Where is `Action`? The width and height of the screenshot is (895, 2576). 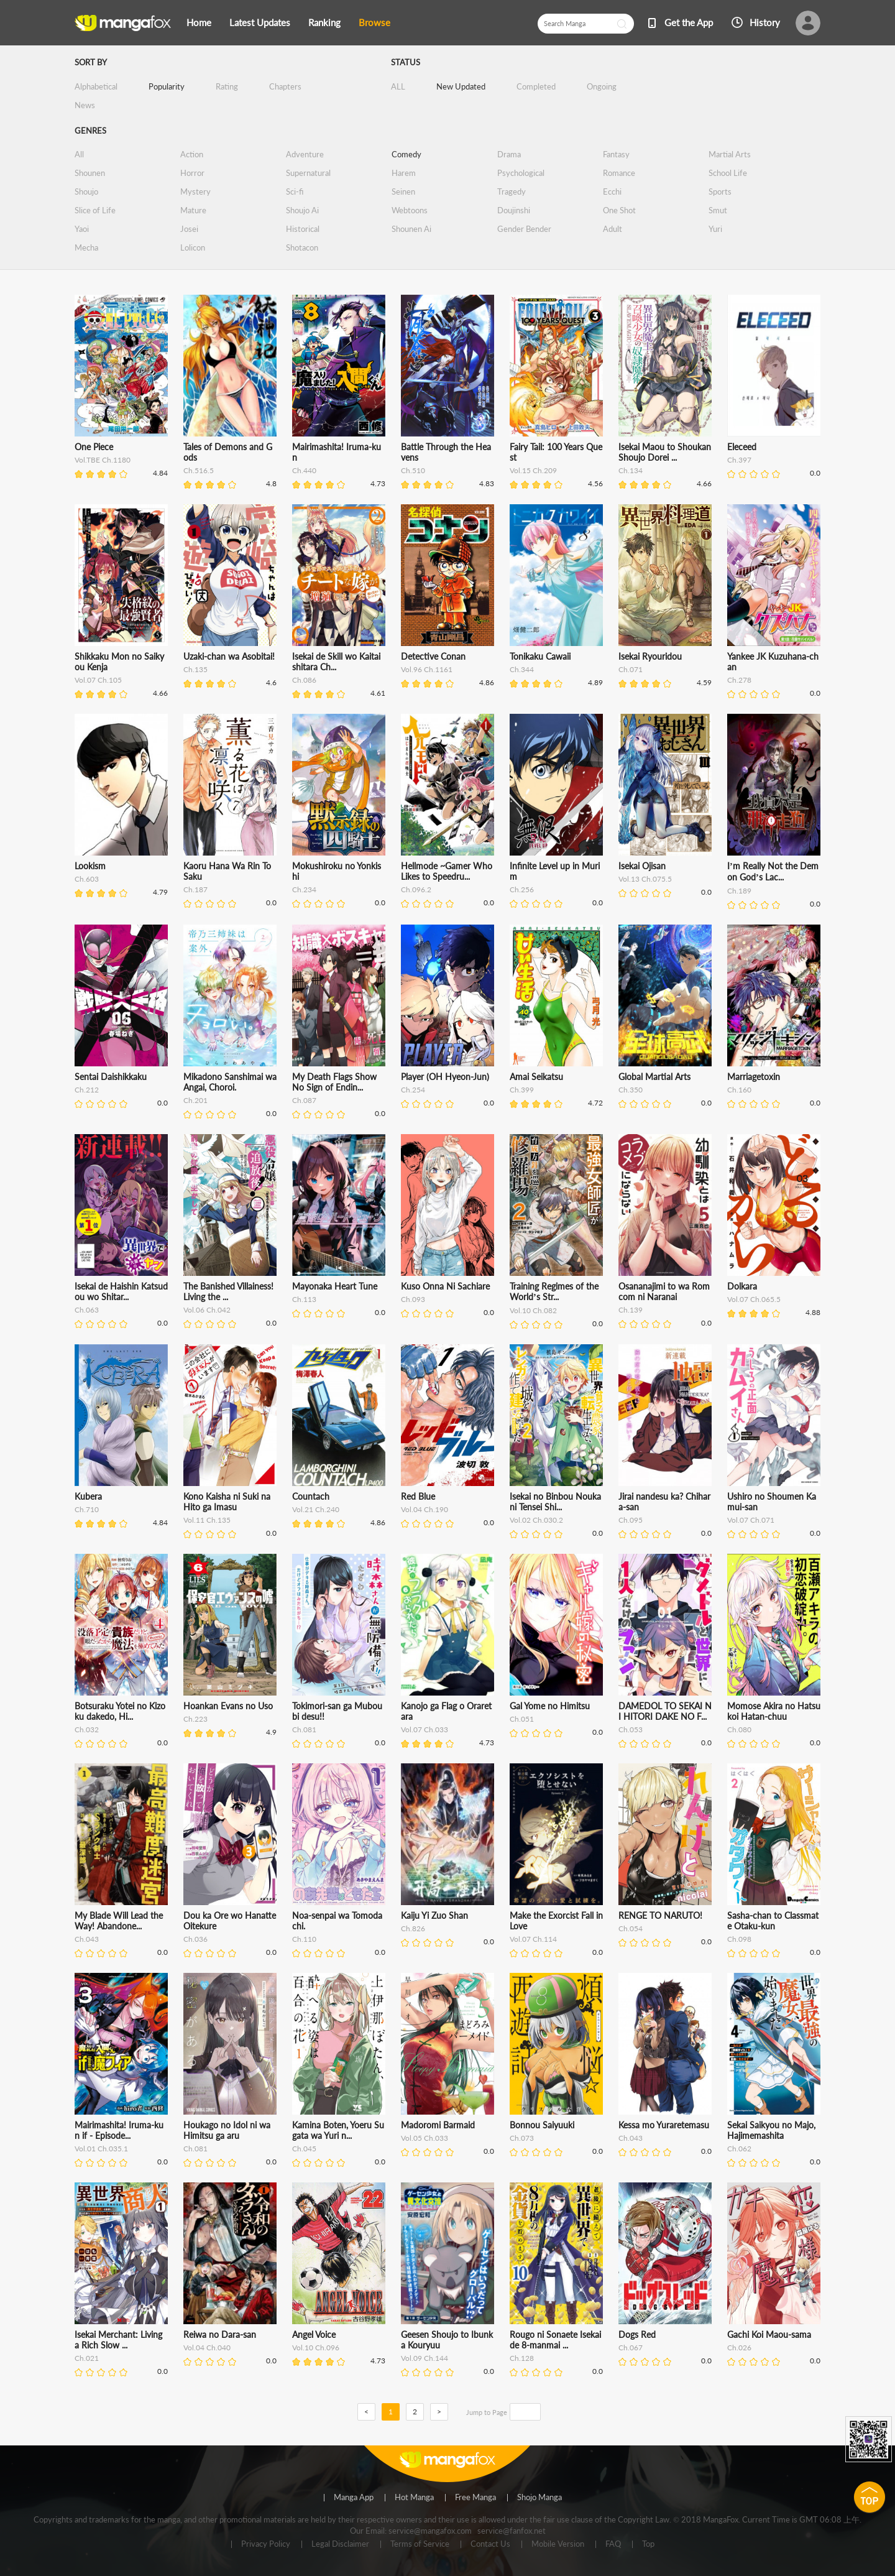
Action is located at coordinates (191, 154).